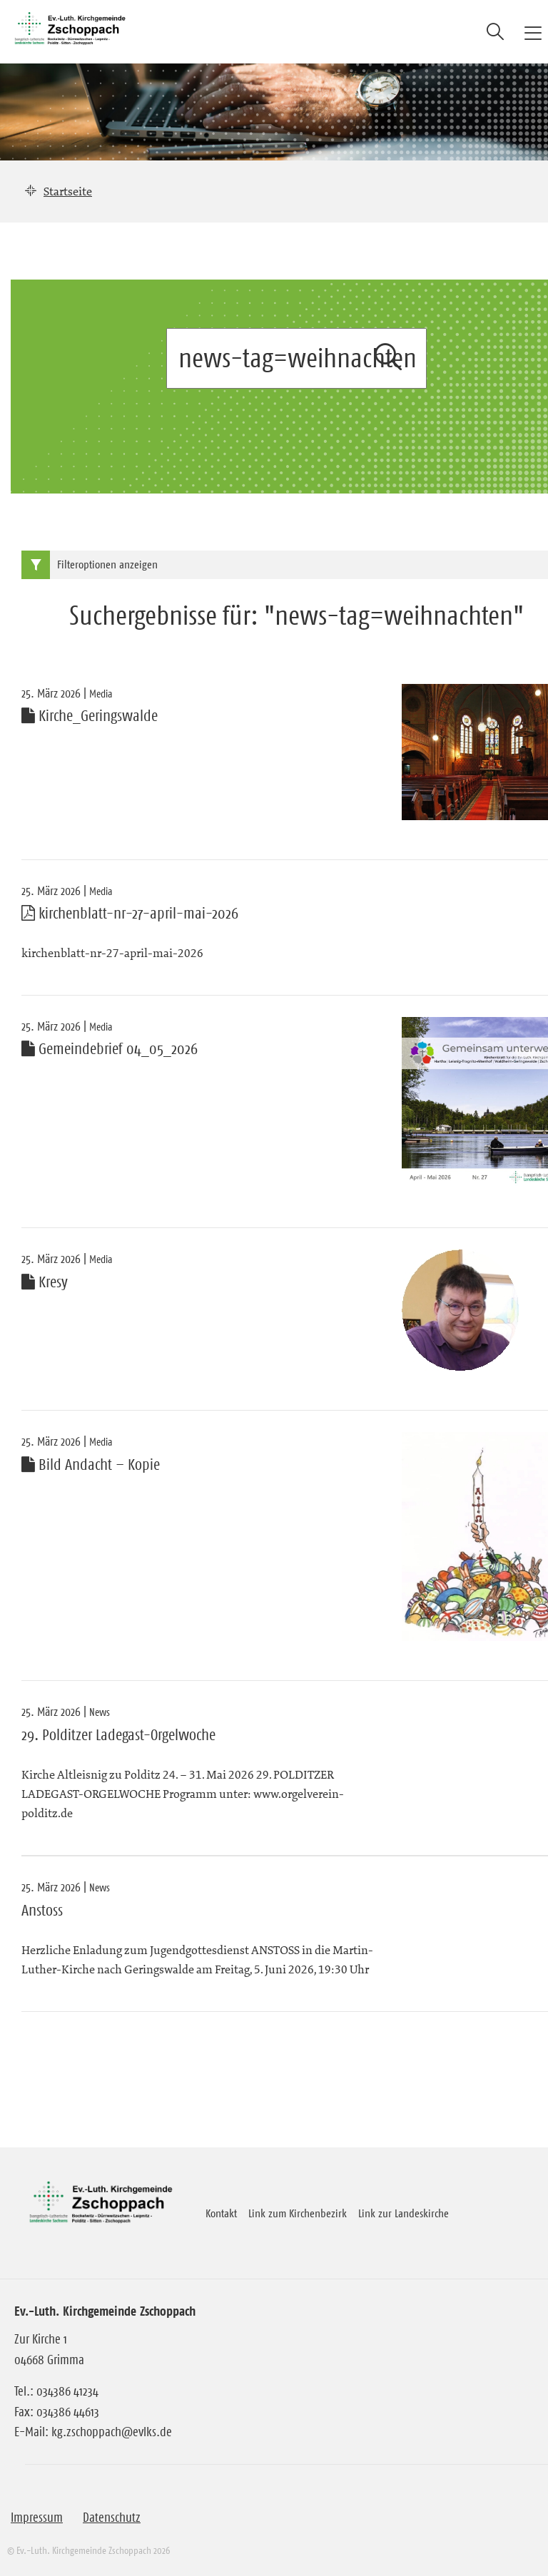 The image size is (548, 2576). What do you see at coordinates (109, 1049) in the screenshot?
I see `Gemeindebrief 04_05_2026` at bounding box center [109, 1049].